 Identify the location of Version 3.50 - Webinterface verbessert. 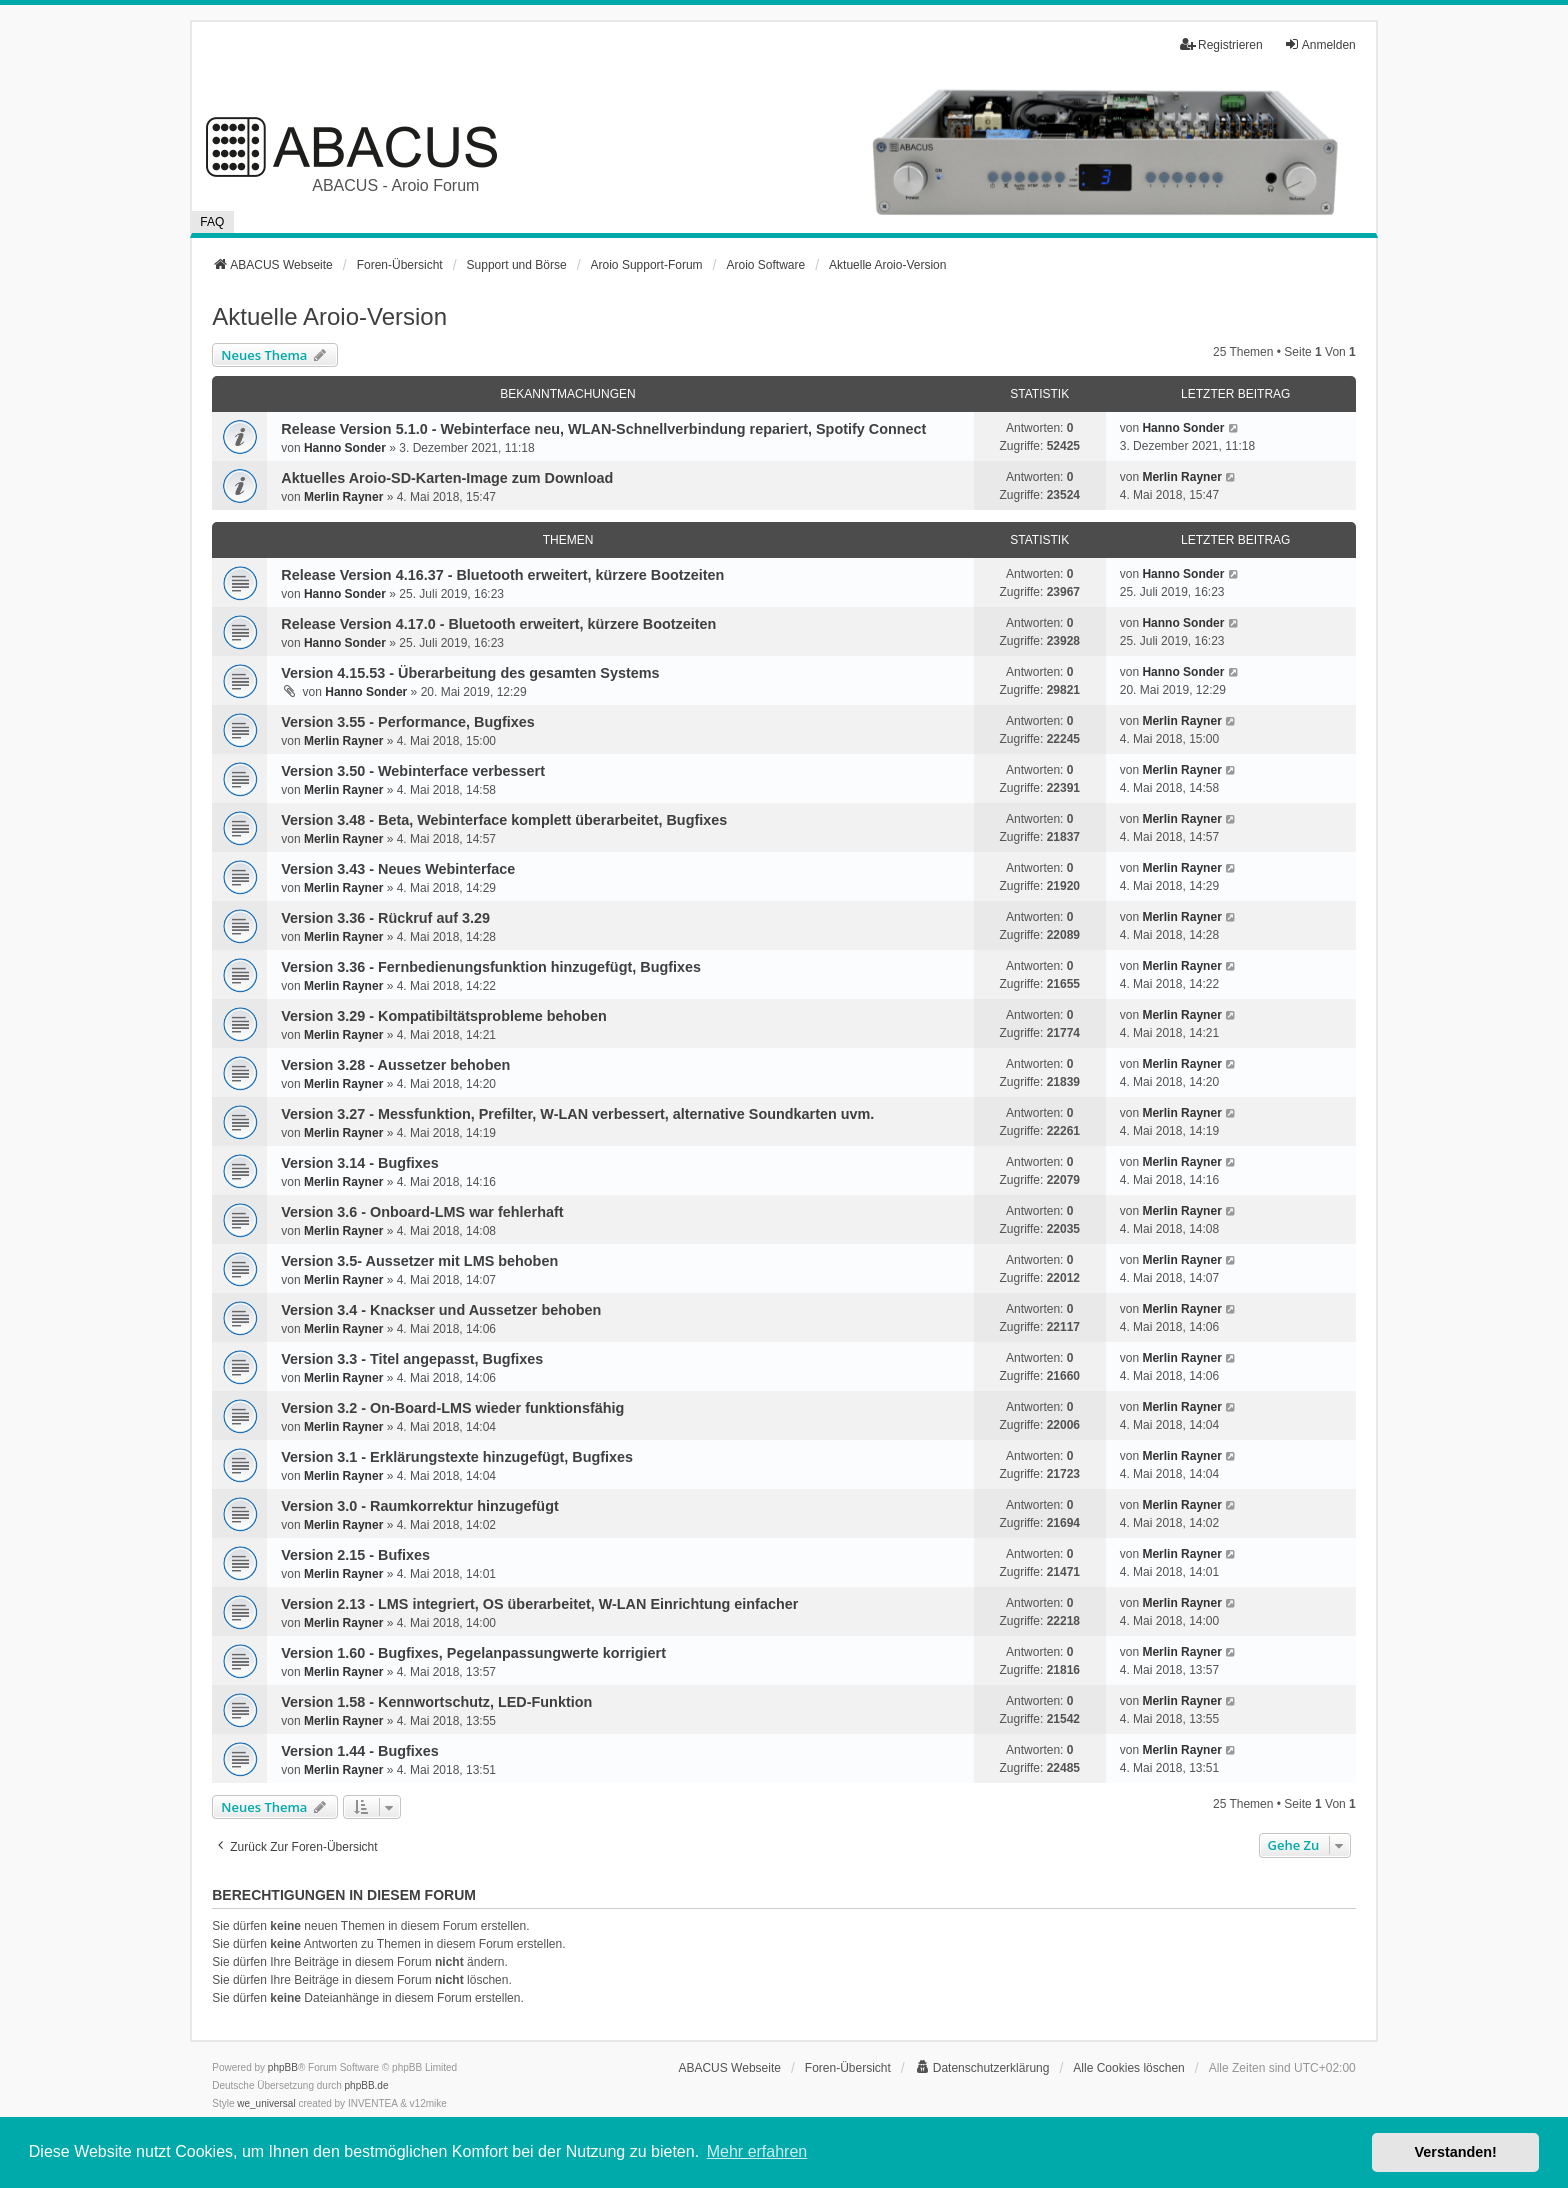
(413, 771).